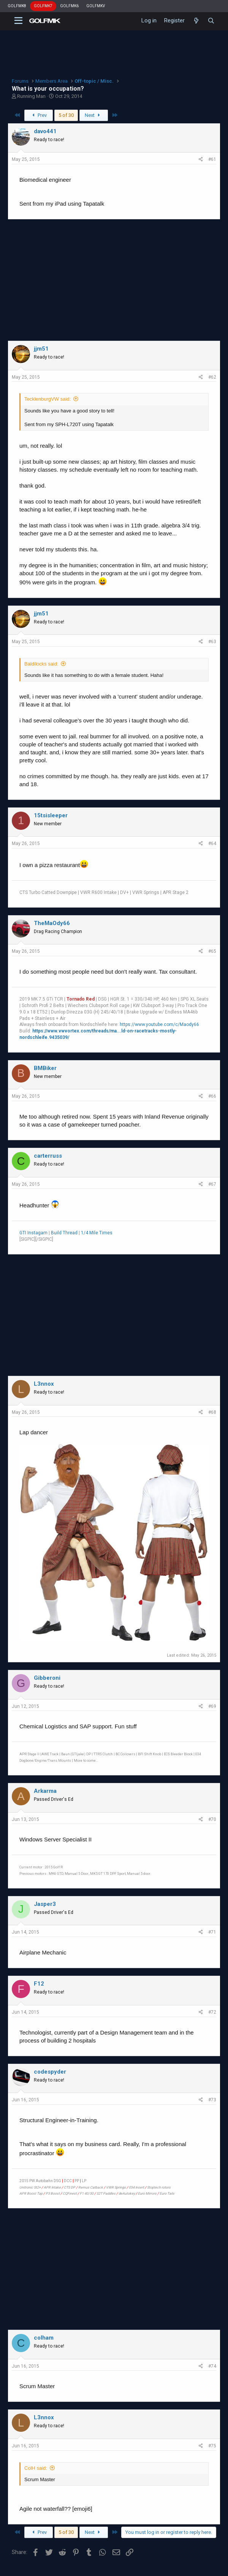 The height and width of the screenshot is (2576, 228). I want to click on codespyder, so click(50, 2071).